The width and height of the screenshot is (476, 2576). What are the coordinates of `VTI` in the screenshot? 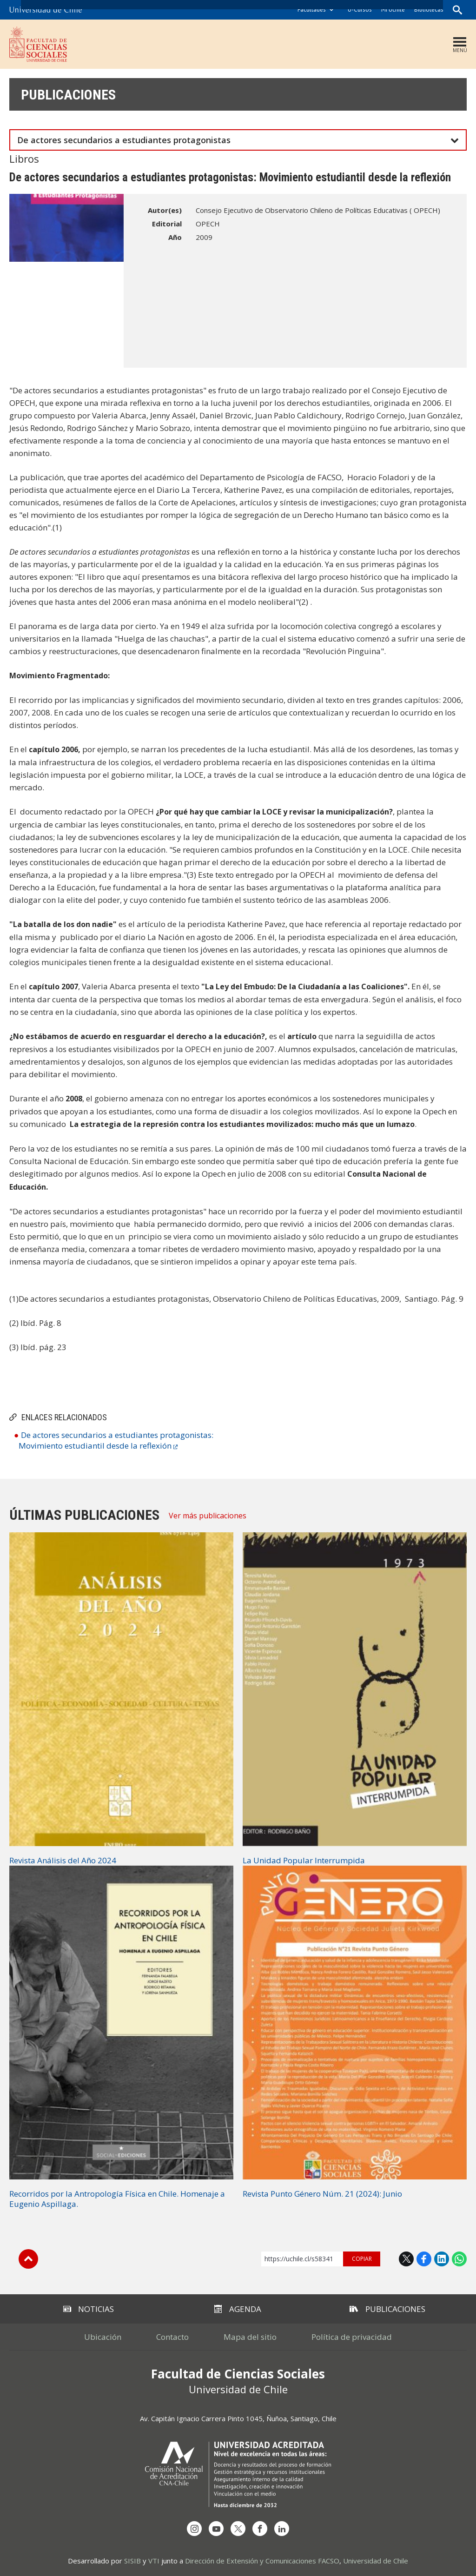 It's located at (153, 2560).